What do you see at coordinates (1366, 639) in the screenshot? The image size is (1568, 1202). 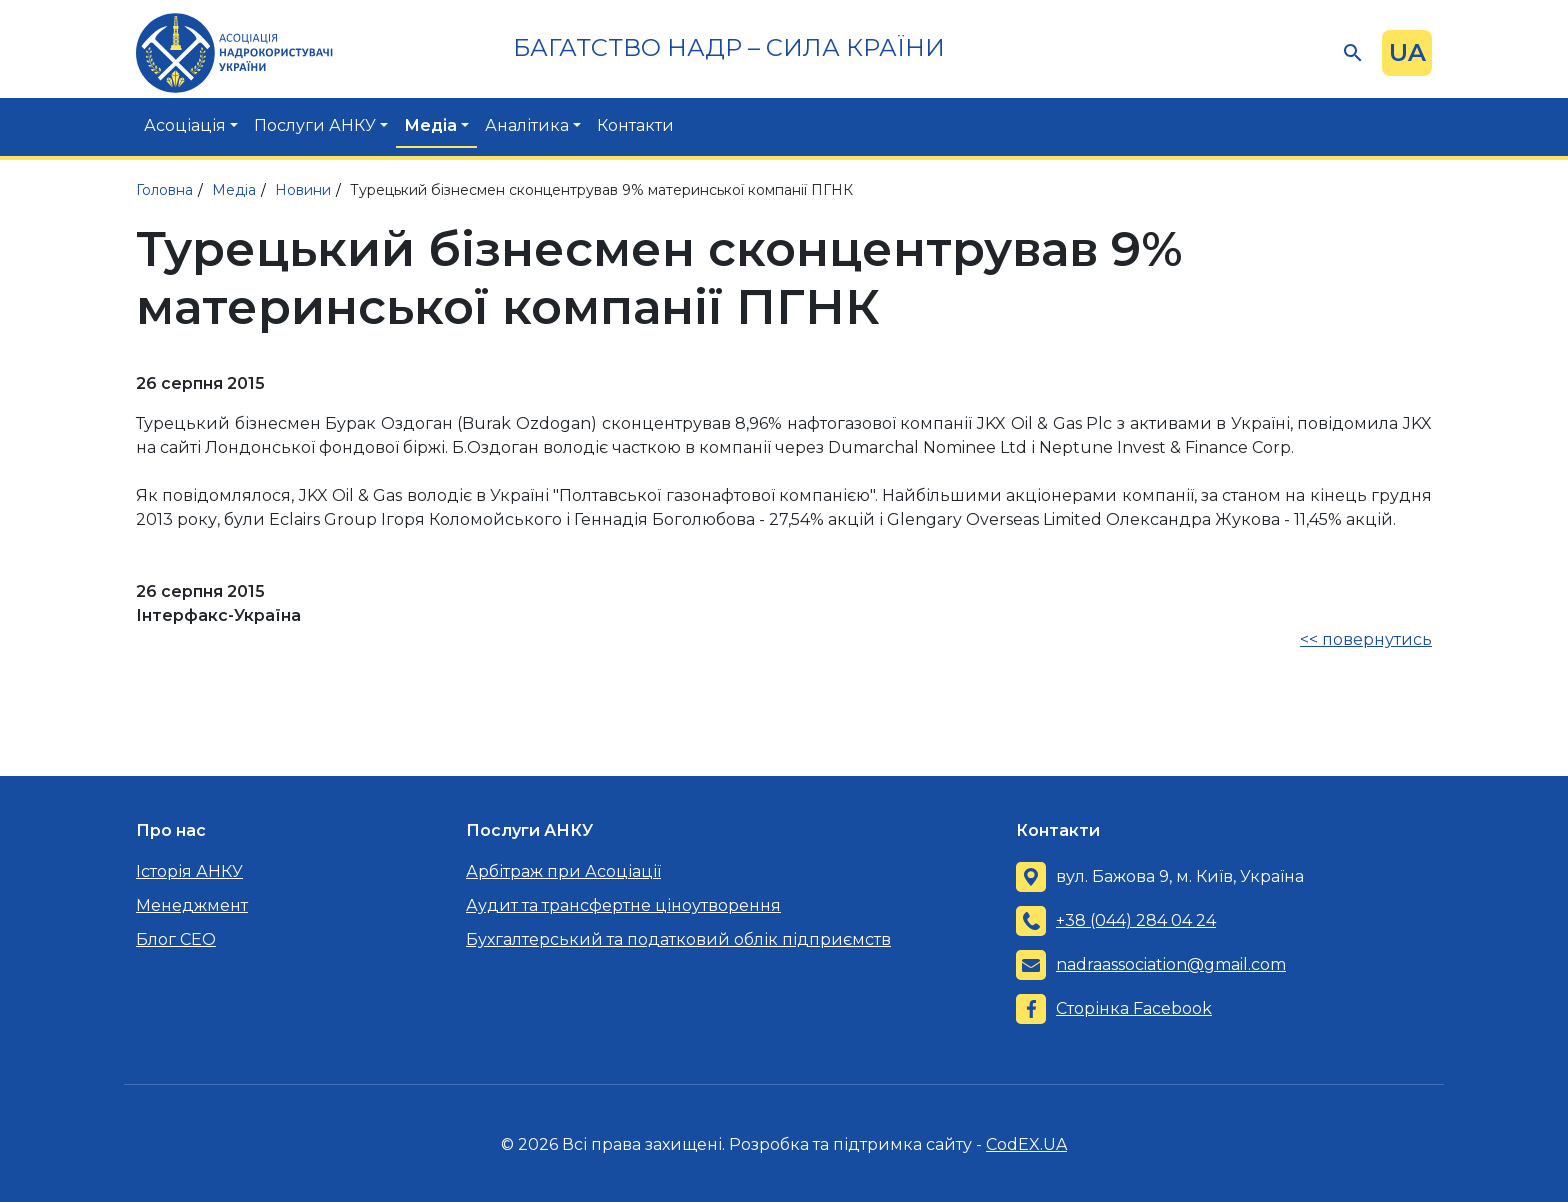 I see `<< повернутись` at bounding box center [1366, 639].